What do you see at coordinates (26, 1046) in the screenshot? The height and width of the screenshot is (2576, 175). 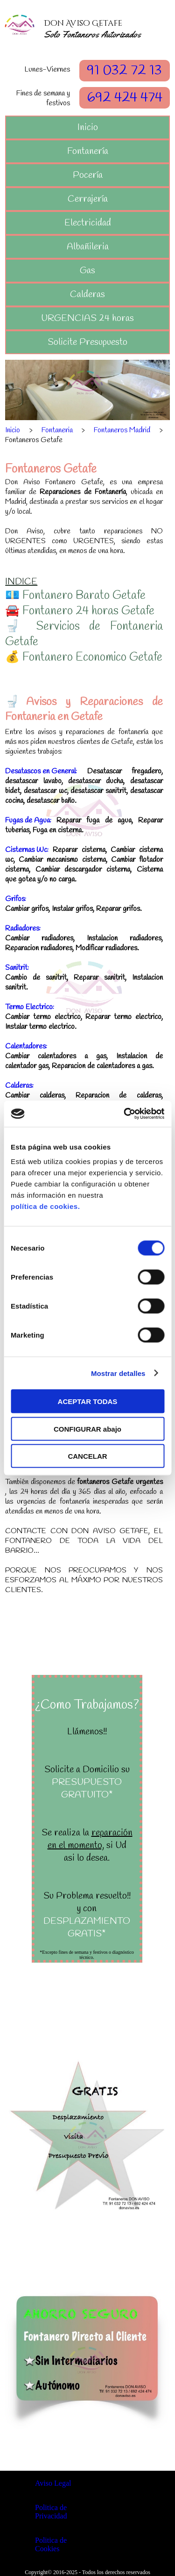 I see `Calentadores:` at bounding box center [26, 1046].